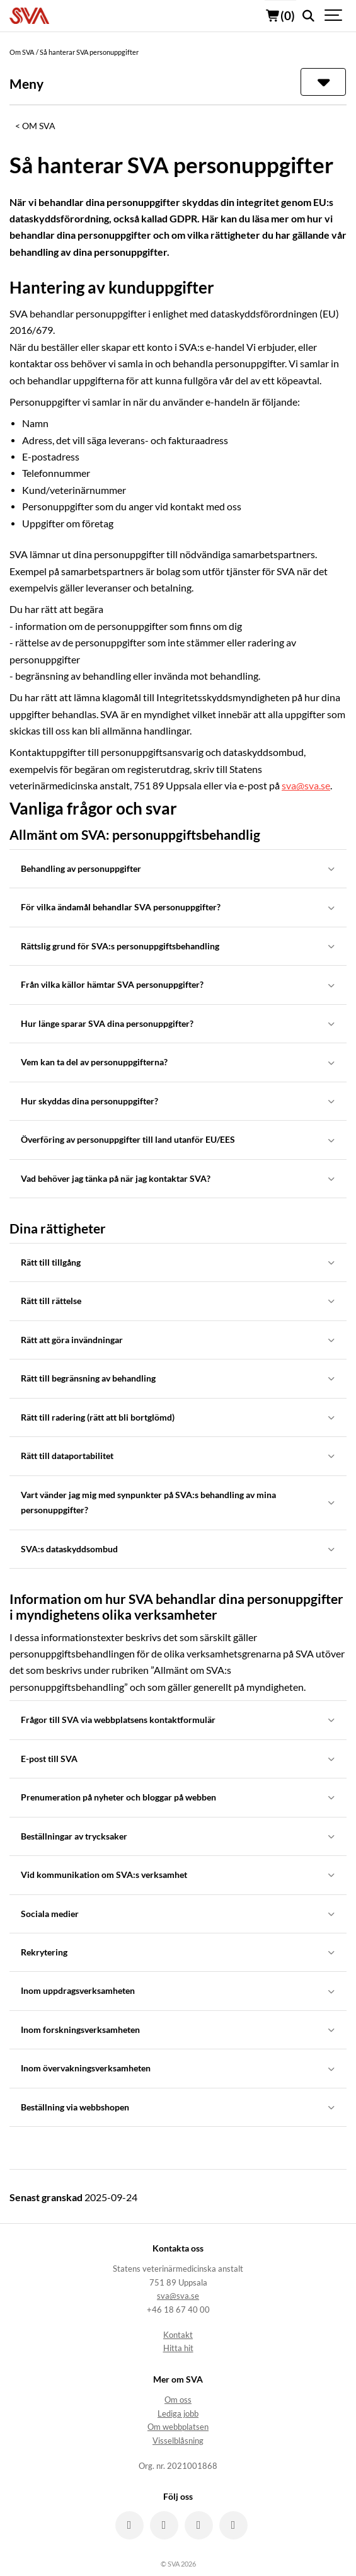 Image resolution: width=356 pixels, height=2576 pixels. I want to click on Beställningar av trycksaker, so click(178, 1836).